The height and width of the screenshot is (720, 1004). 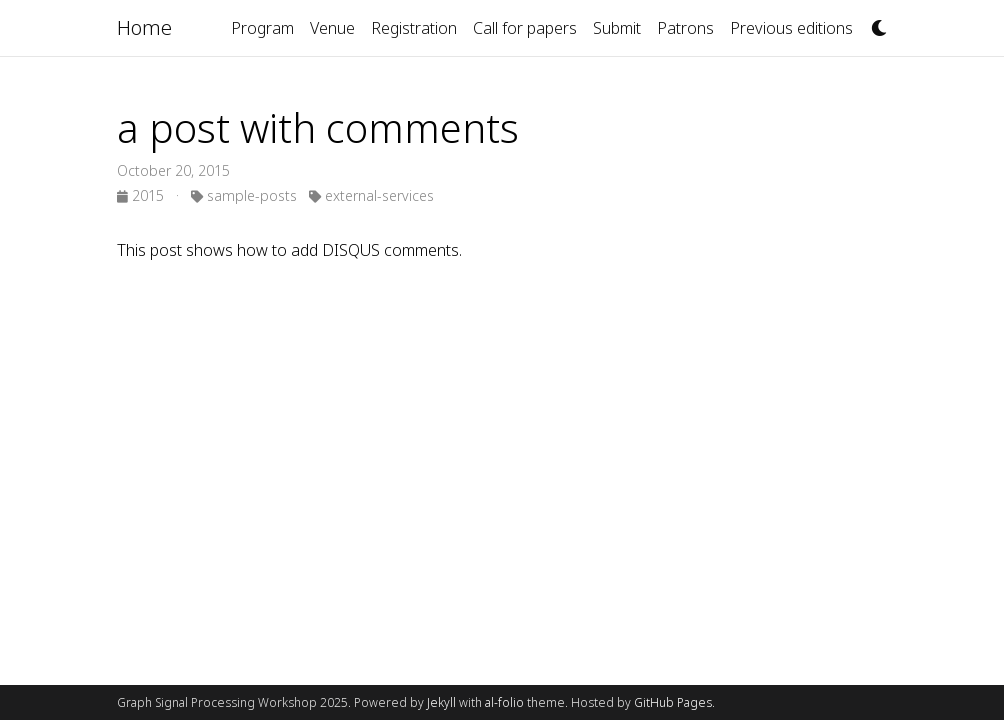 What do you see at coordinates (525, 28) in the screenshot?
I see `Call for papers` at bounding box center [525, 28].